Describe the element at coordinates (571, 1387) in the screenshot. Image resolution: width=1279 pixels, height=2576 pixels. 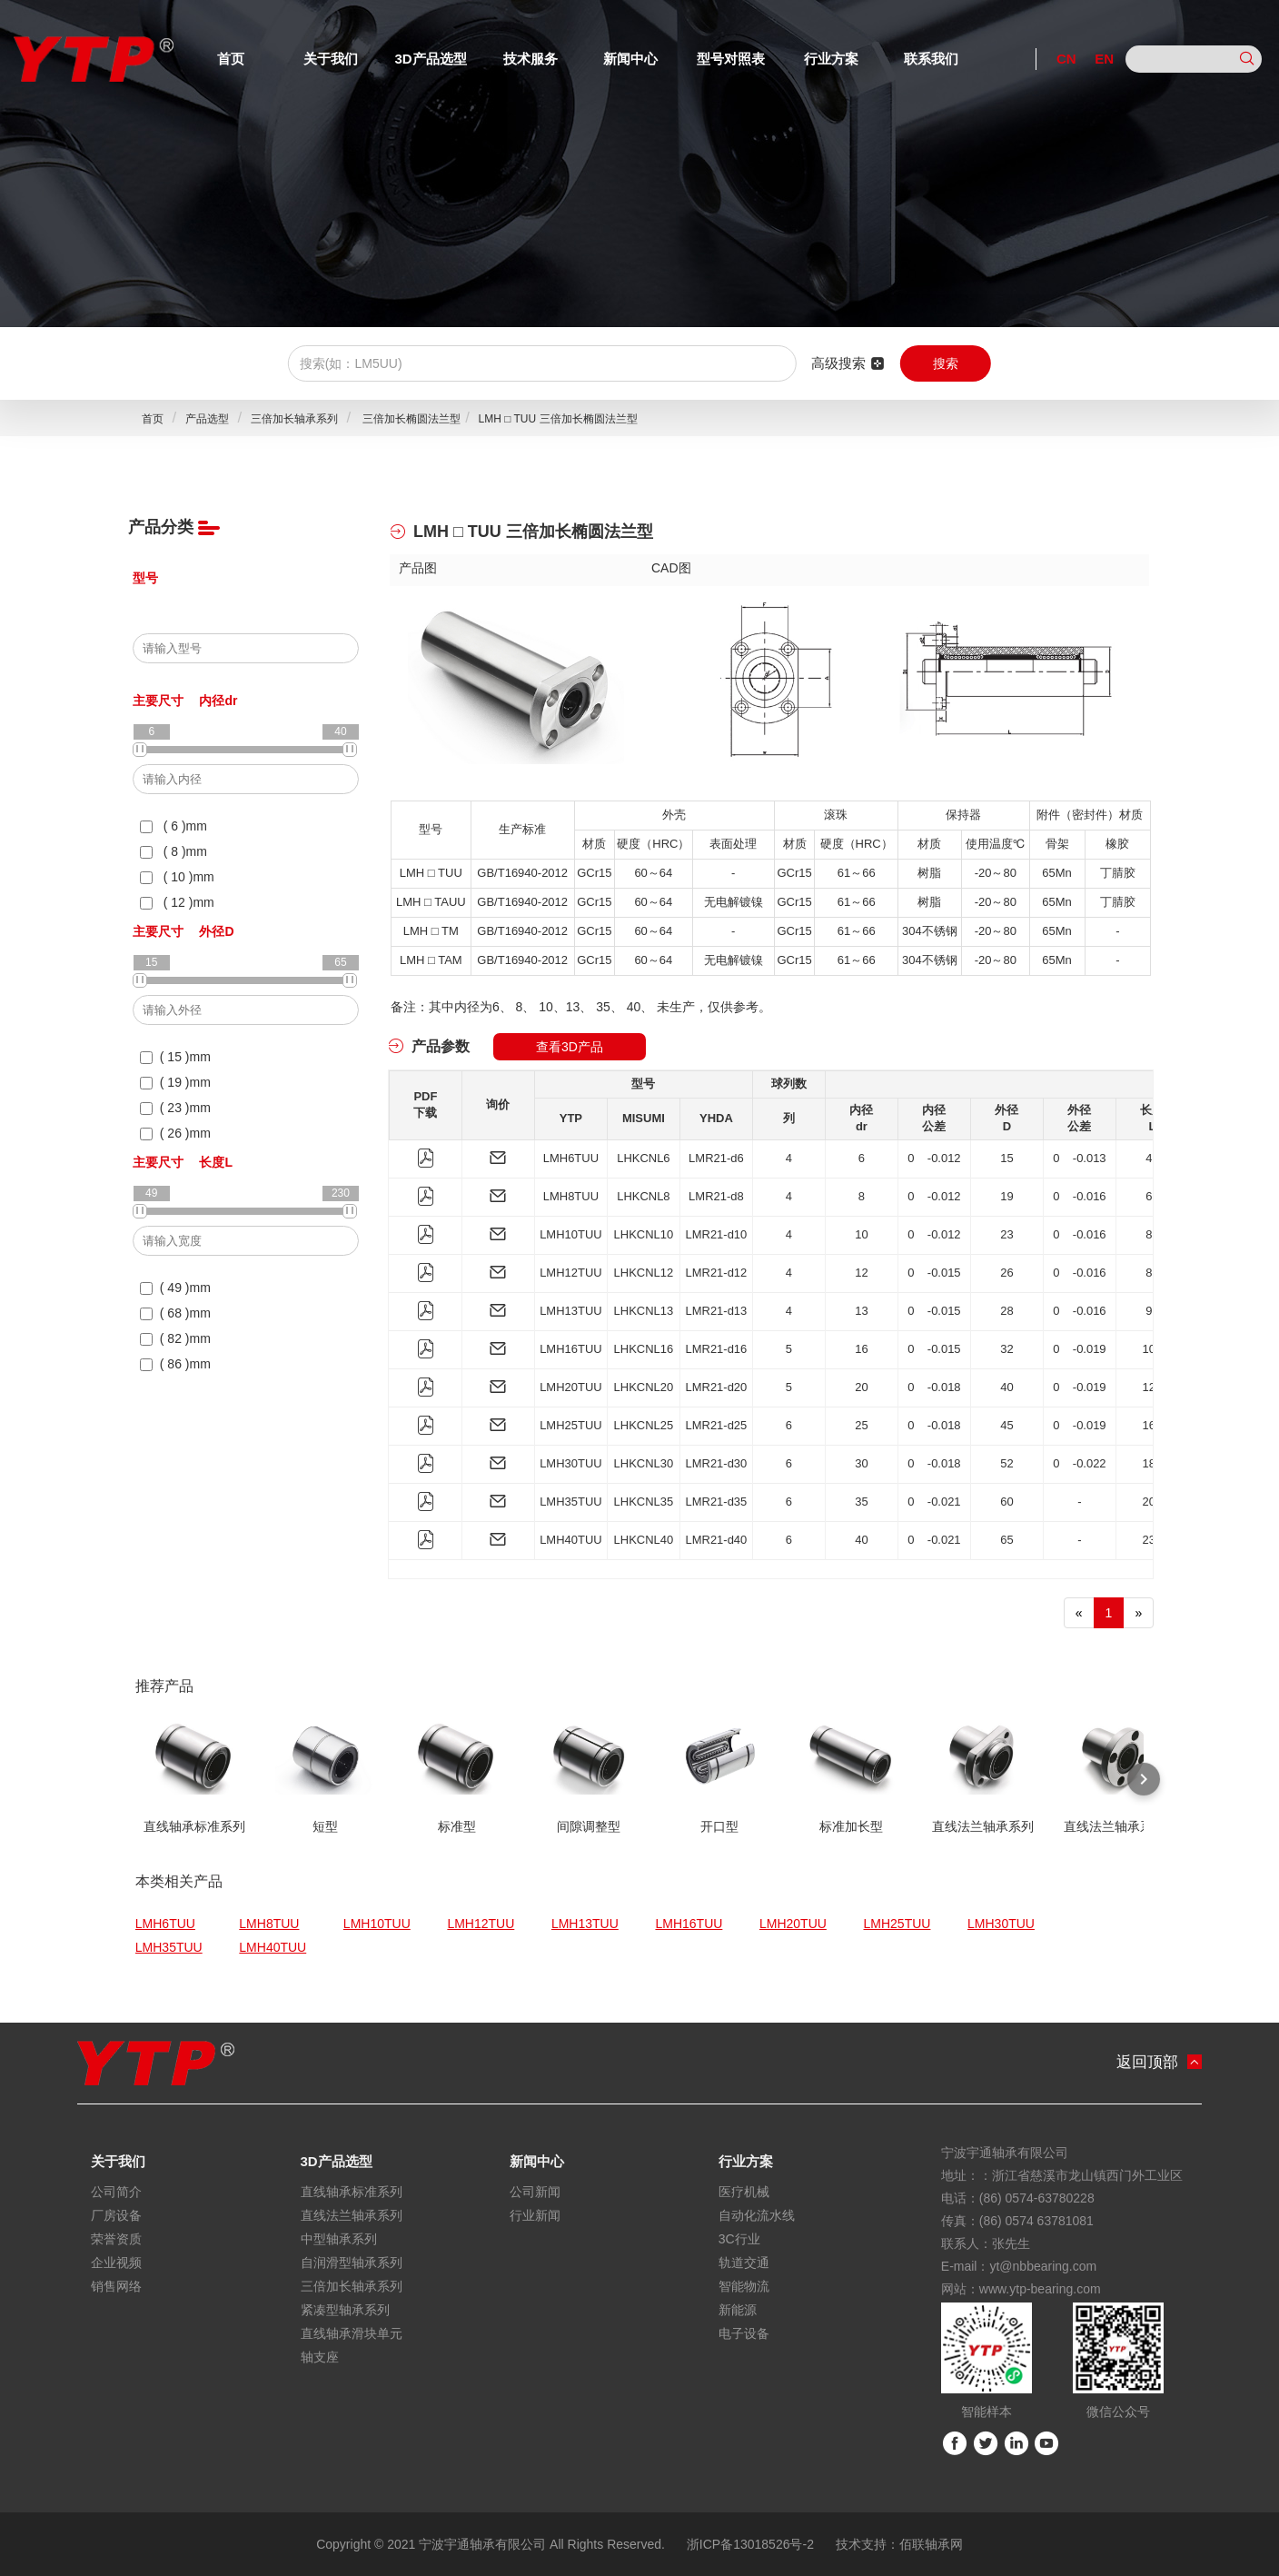
I see `LMH20TUU` at that location.